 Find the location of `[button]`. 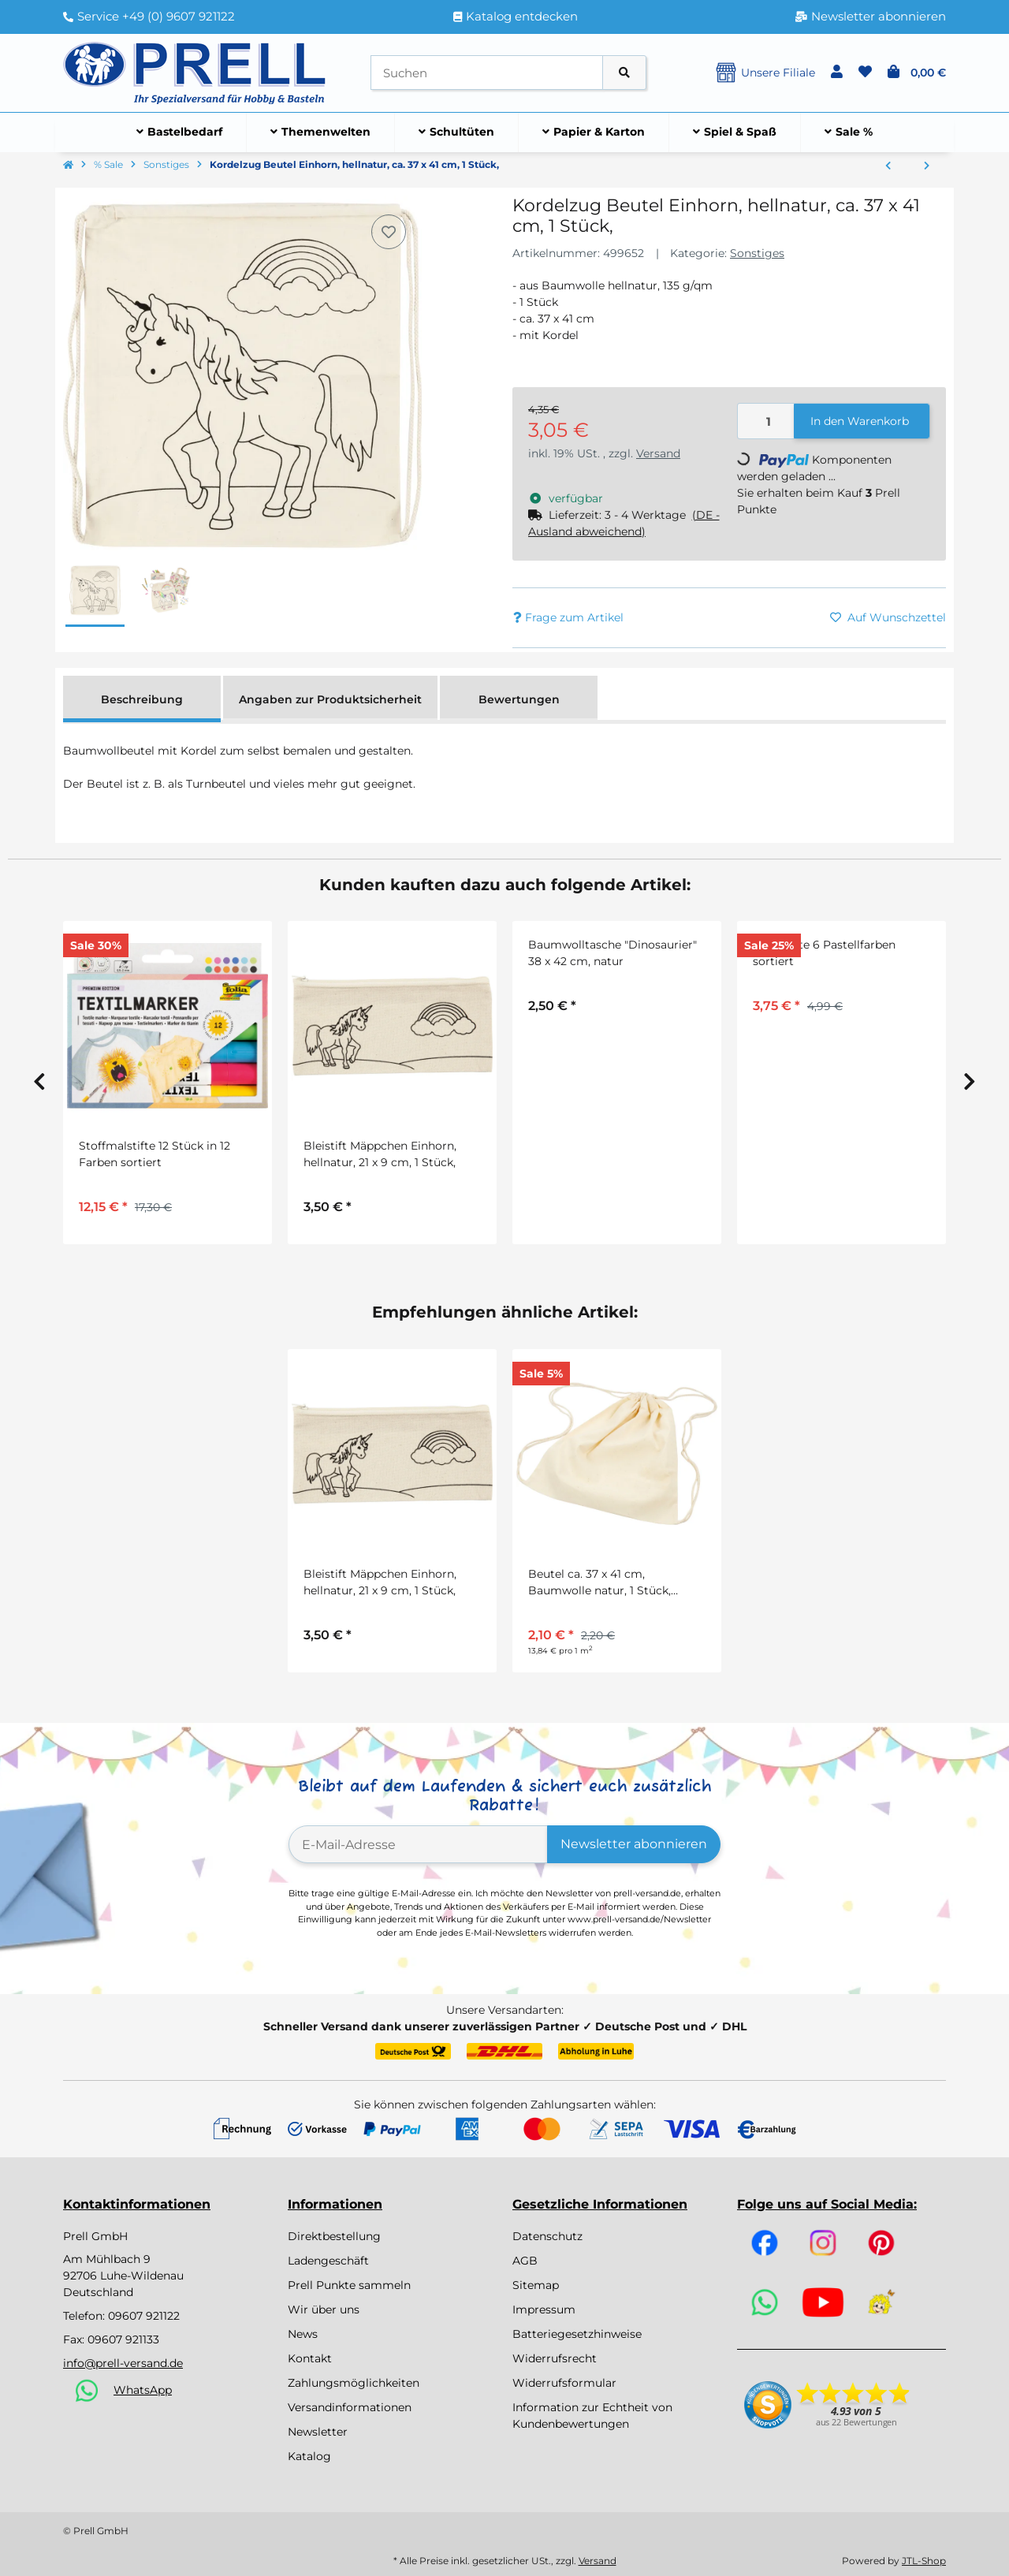

[button] is located at coordinates (837, 72).